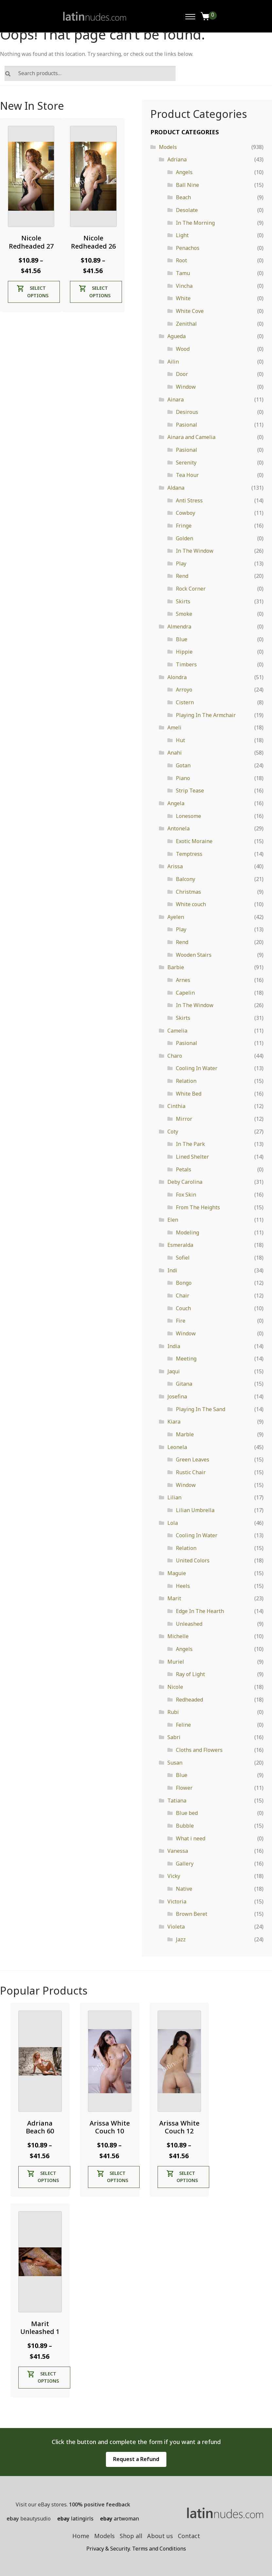 The height and width of the screenshot is (2576, 272). What do you see at coordinates (186, 1358) in the screenshot?
I see `Meeting` at bounding box center [186, 1358].